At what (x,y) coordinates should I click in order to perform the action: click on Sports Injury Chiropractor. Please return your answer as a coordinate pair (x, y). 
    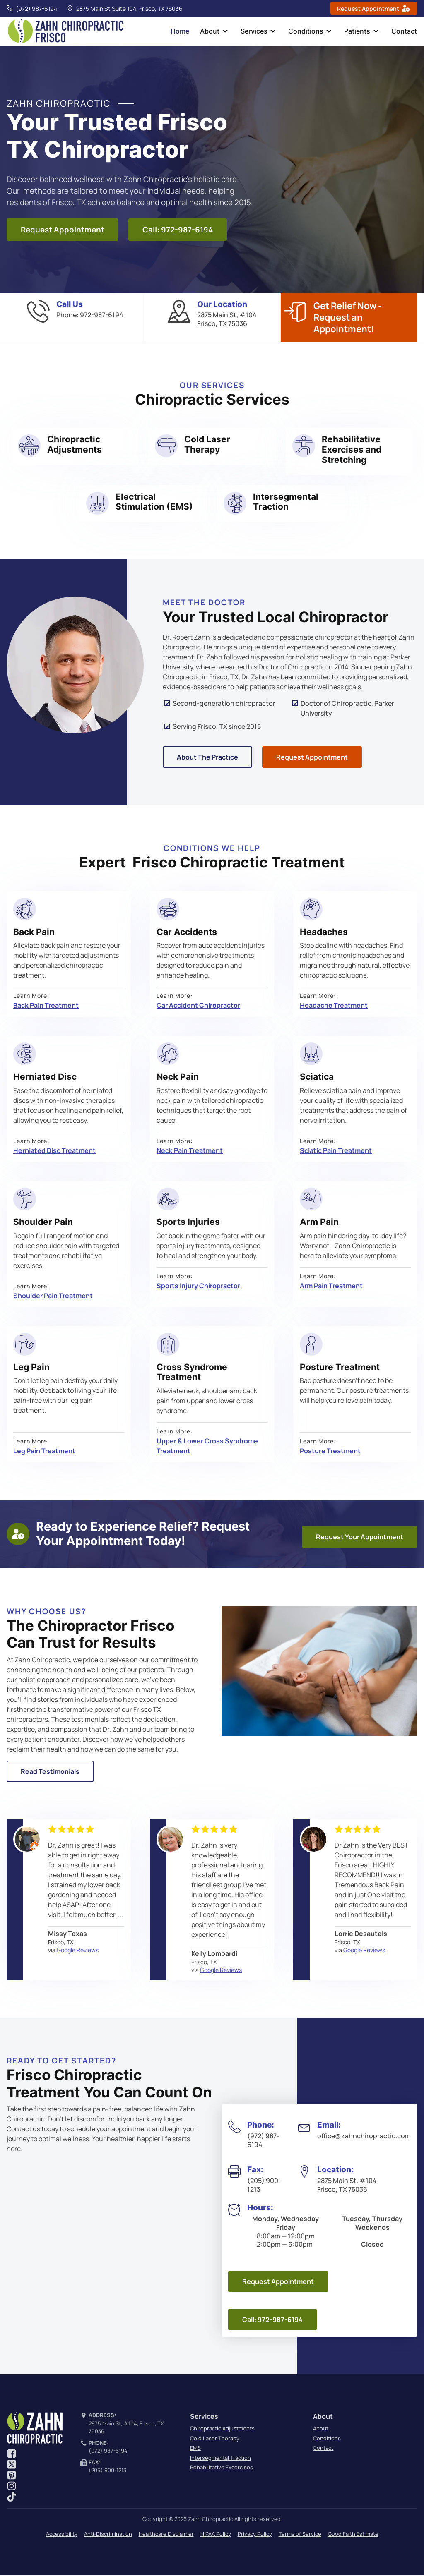
    Looking at the image, I should click on (198, 1286).